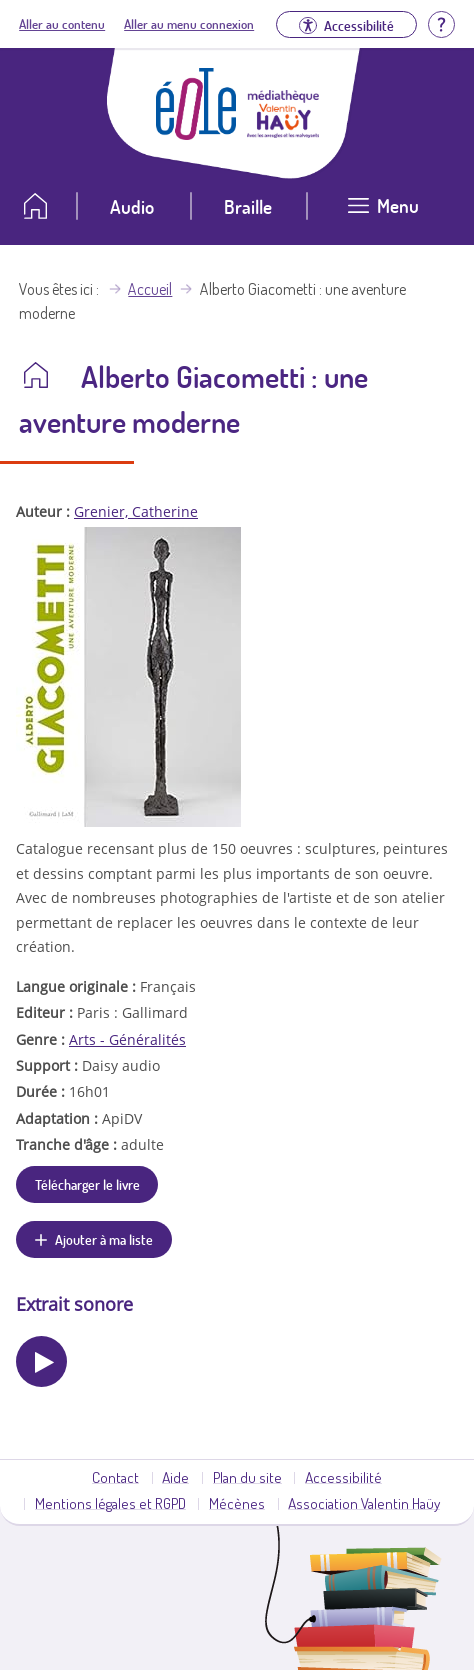 Image resolution: width=474 pixels, height=1670 pixels. Describe the element at coordinates (343, 1477) in the screenshot. I see `Accessibilité` at that location.